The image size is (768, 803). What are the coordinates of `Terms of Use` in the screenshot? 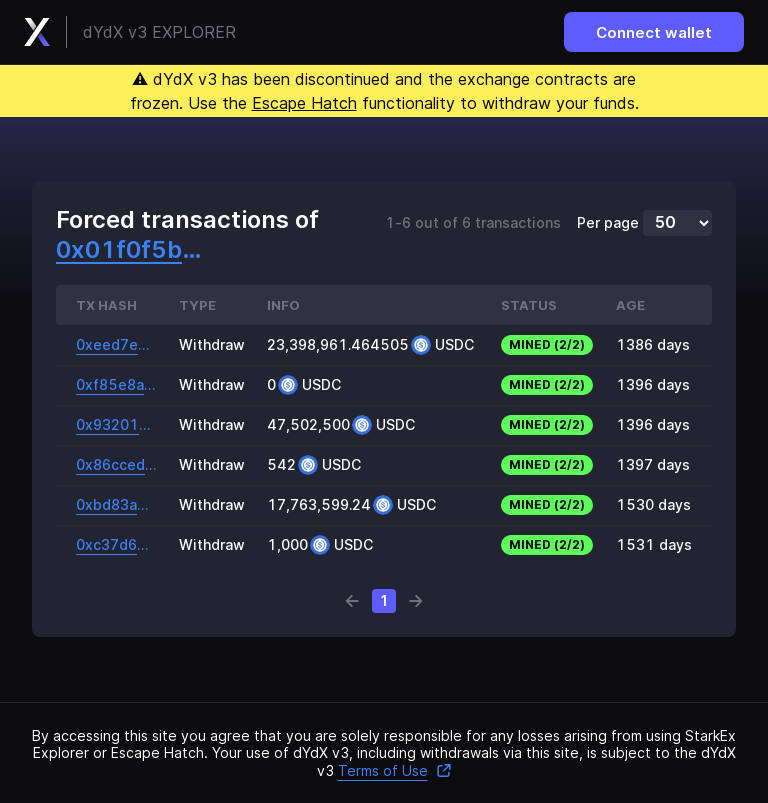 It's located at (395, 770).